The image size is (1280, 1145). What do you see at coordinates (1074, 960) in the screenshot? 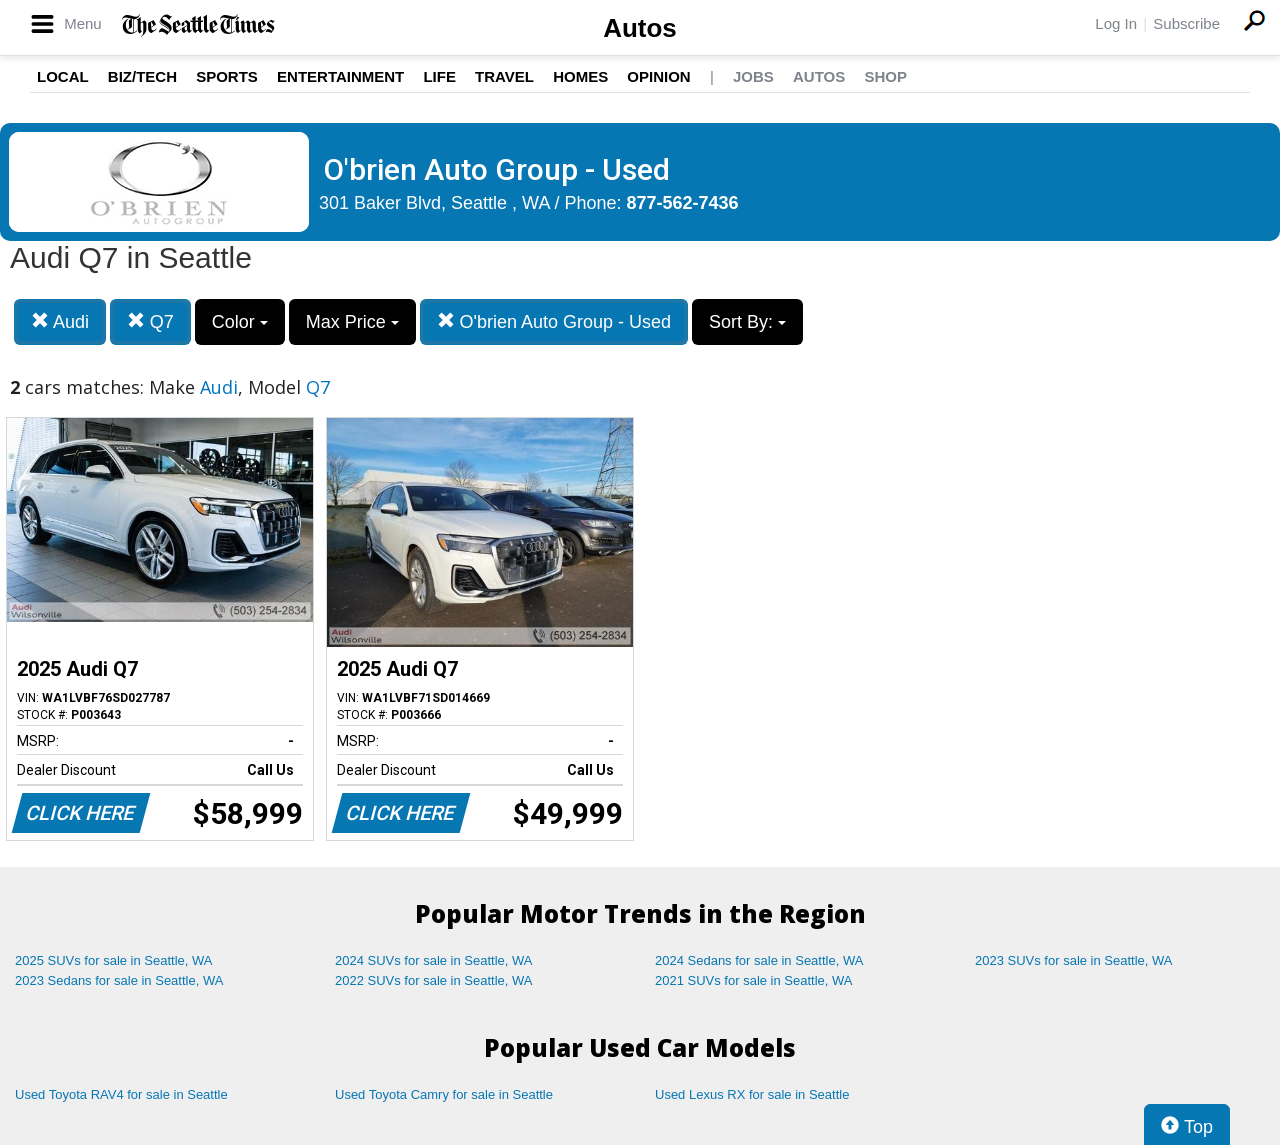
I see `2023 SUVs for sale in Seattle, WA` at bounding box center [1074, 960].